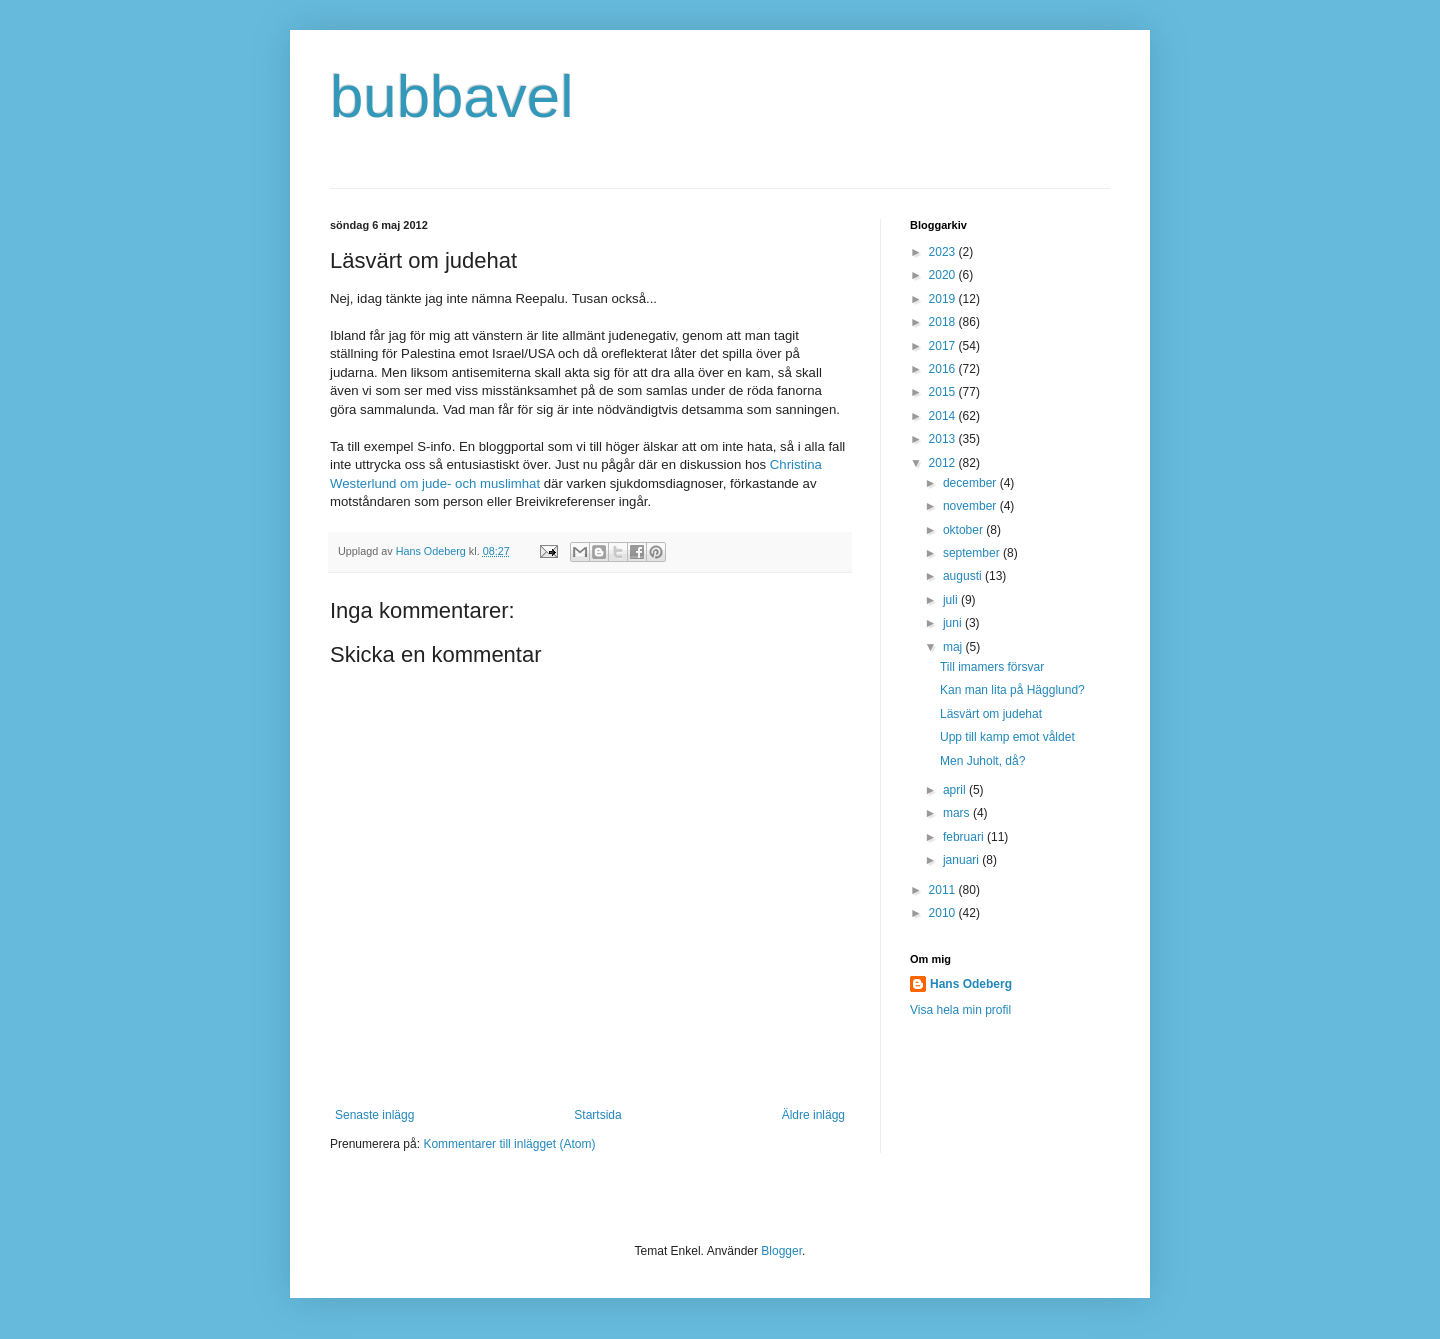 This screenshot has height=1339, width=1440. What do you see at coordinates (944, 890) in the screenshot?
I see `2011` at bounding box center [944, 890].